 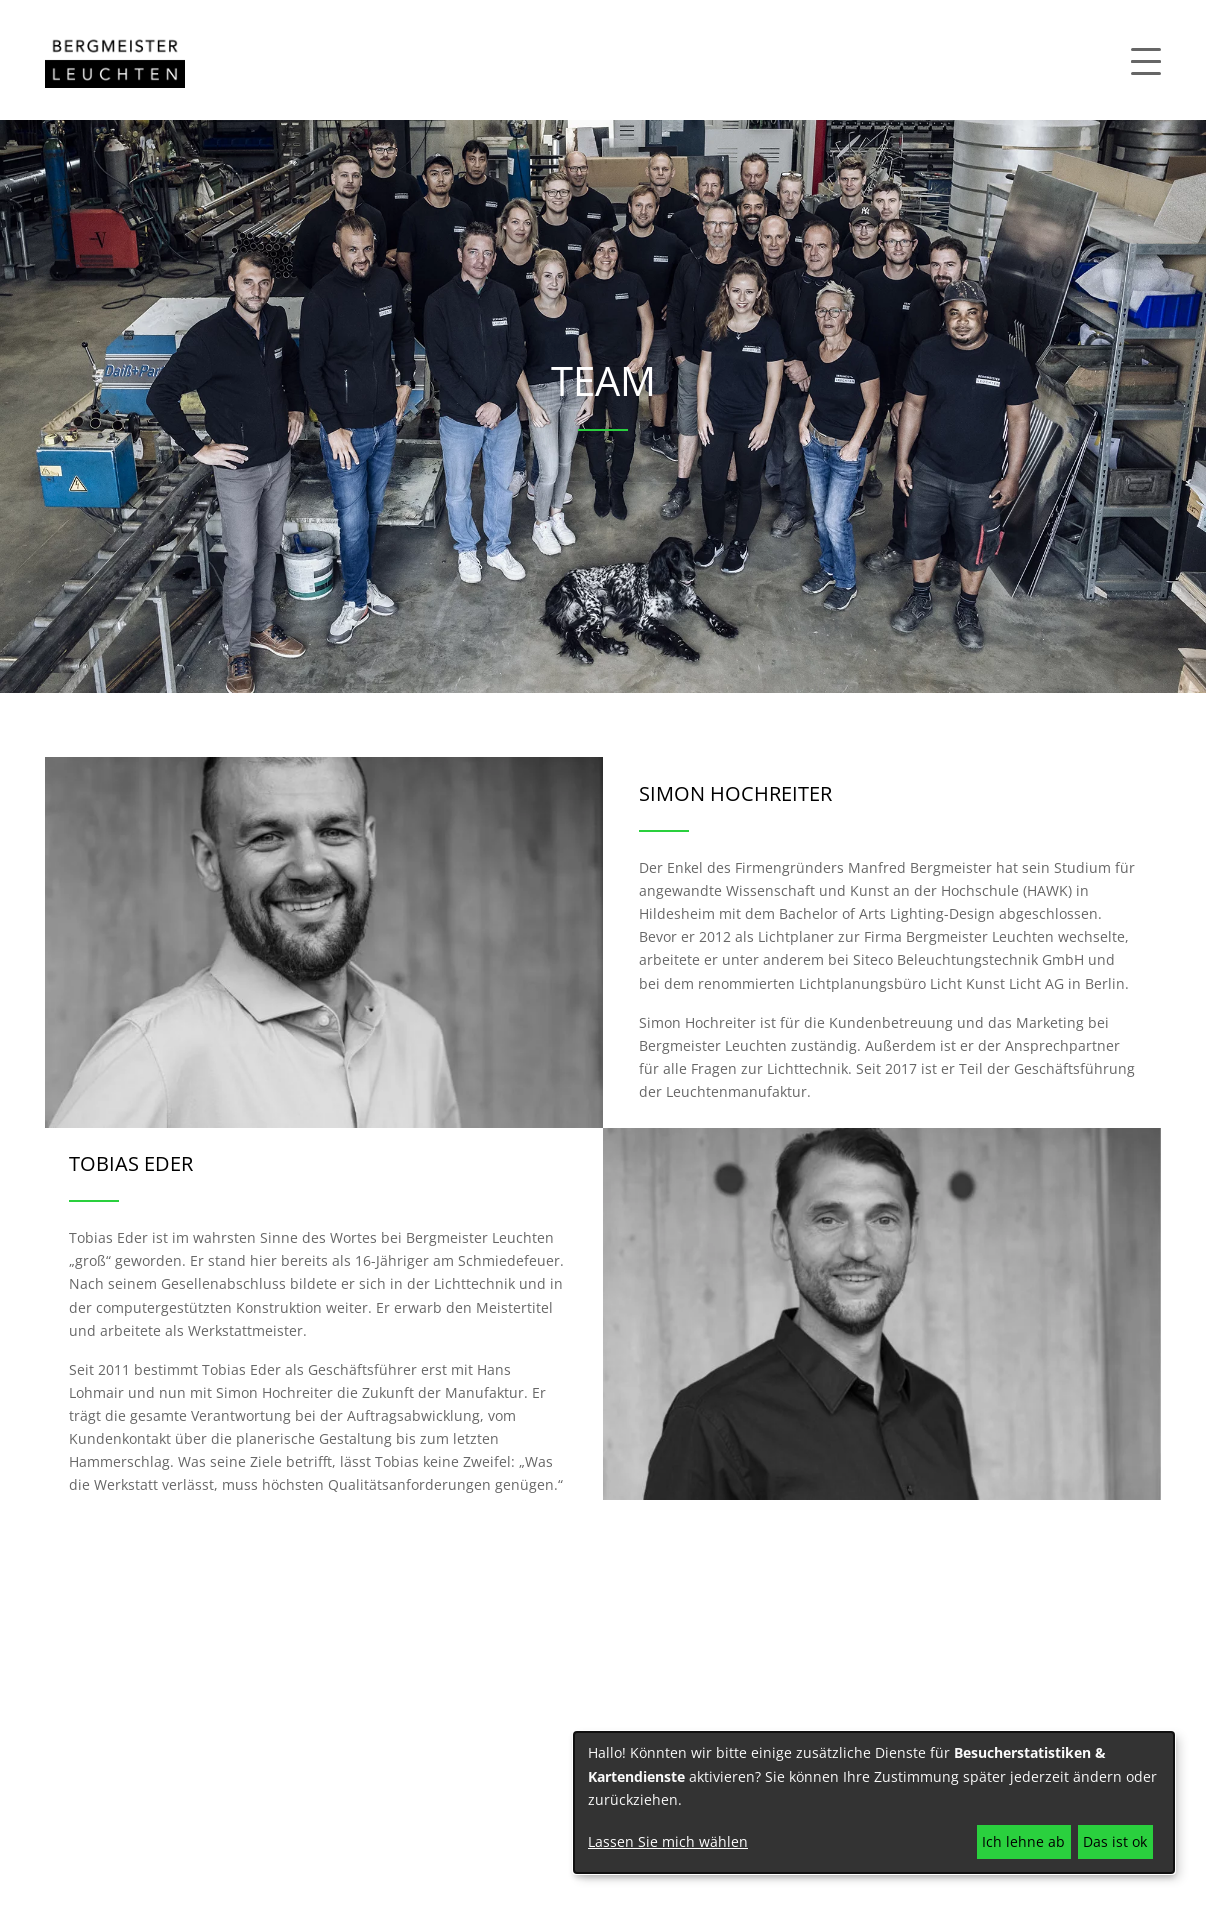 I want to click on [dialog], so click(x=874, y=1802).